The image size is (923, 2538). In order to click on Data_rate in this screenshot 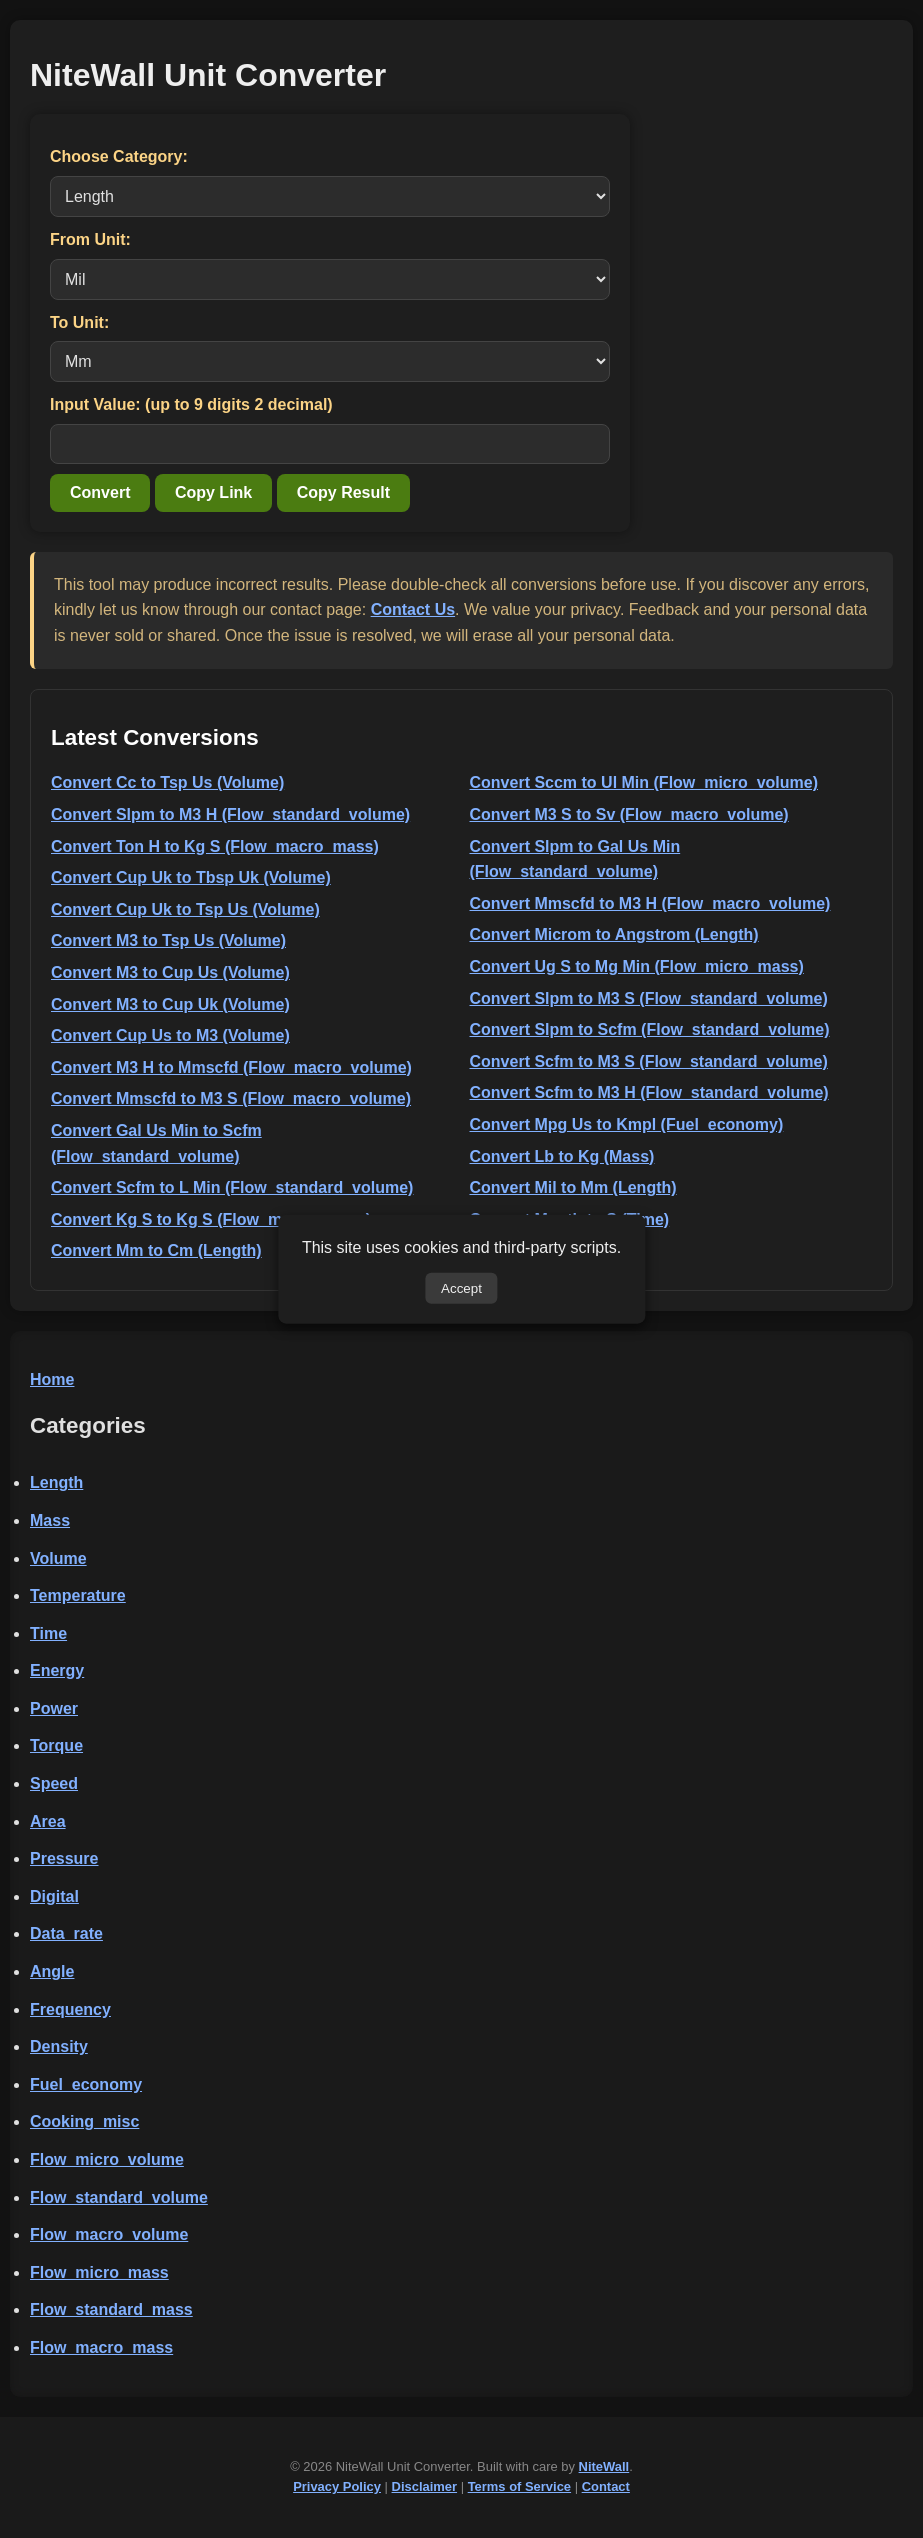, I will do `click(66, 1933)`.